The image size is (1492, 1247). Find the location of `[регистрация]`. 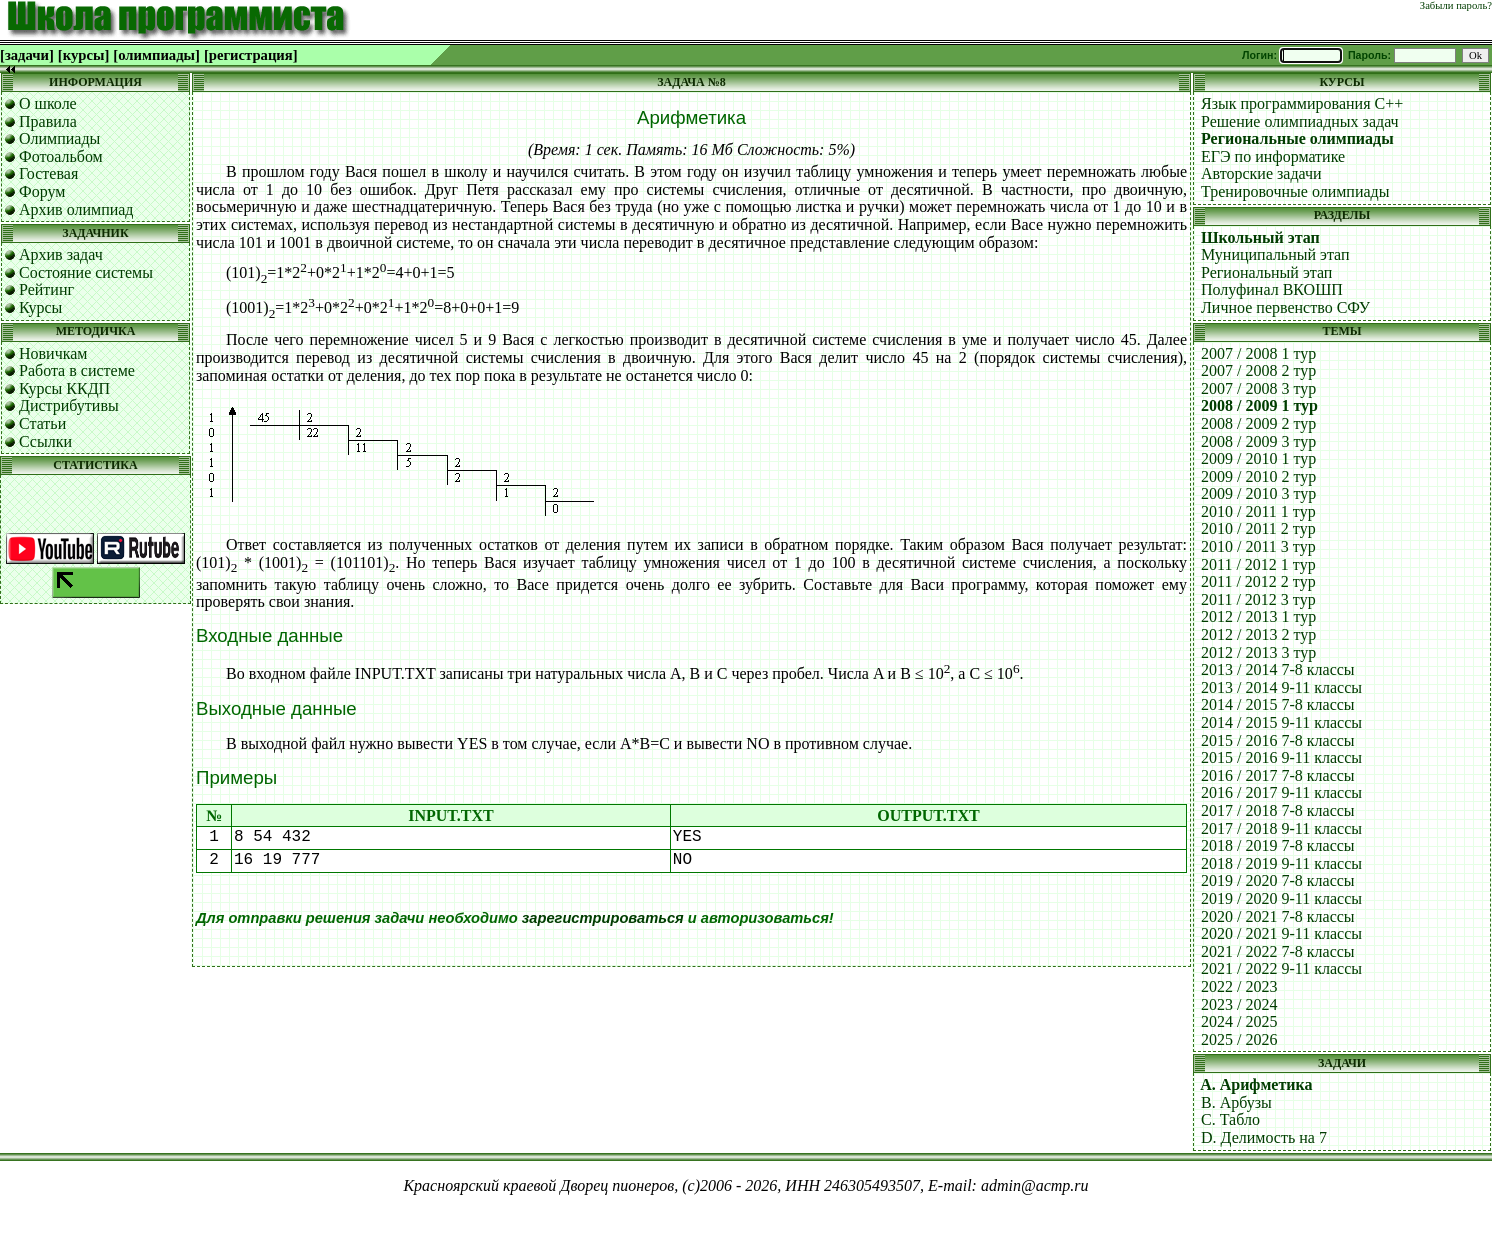

[регистрация] is located at coordinates (251, 55).